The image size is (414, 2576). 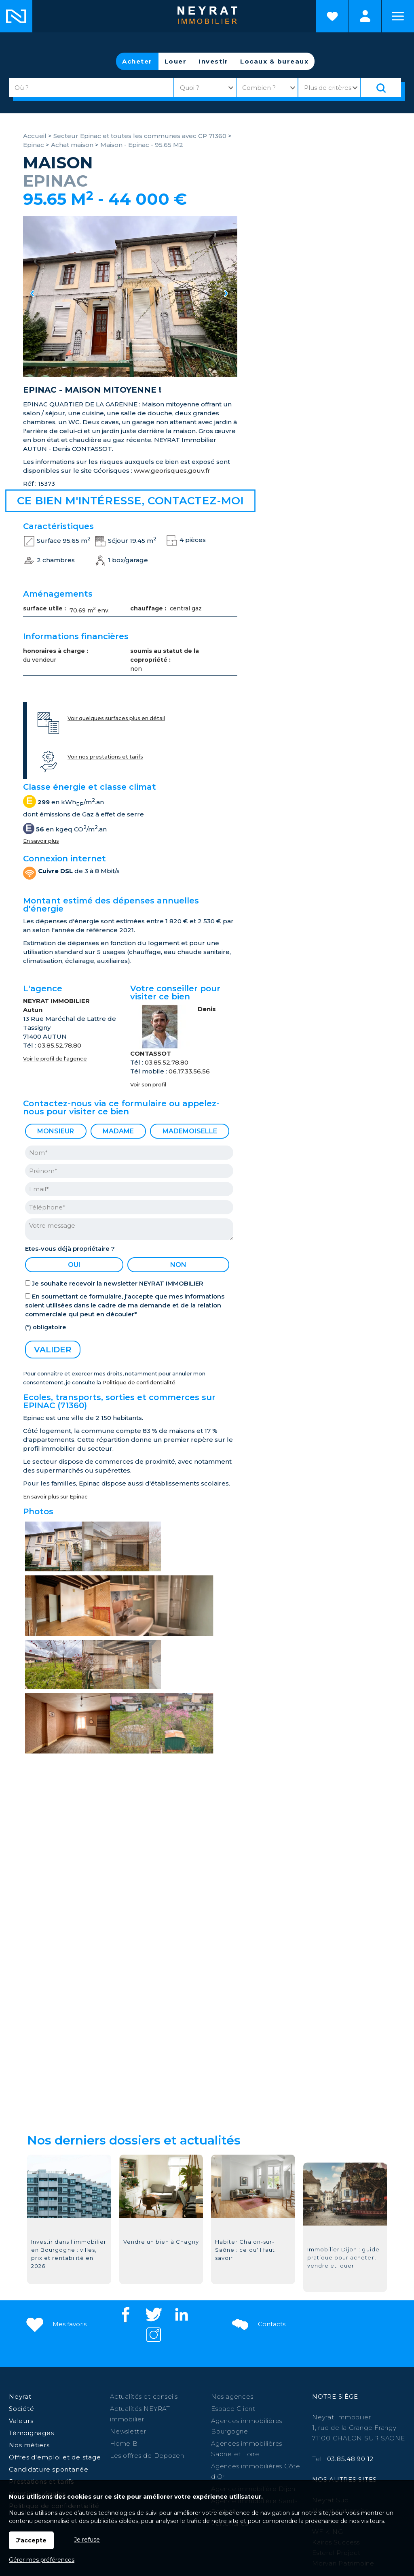 I want to click on Autun, so click(x=291, y=2415).